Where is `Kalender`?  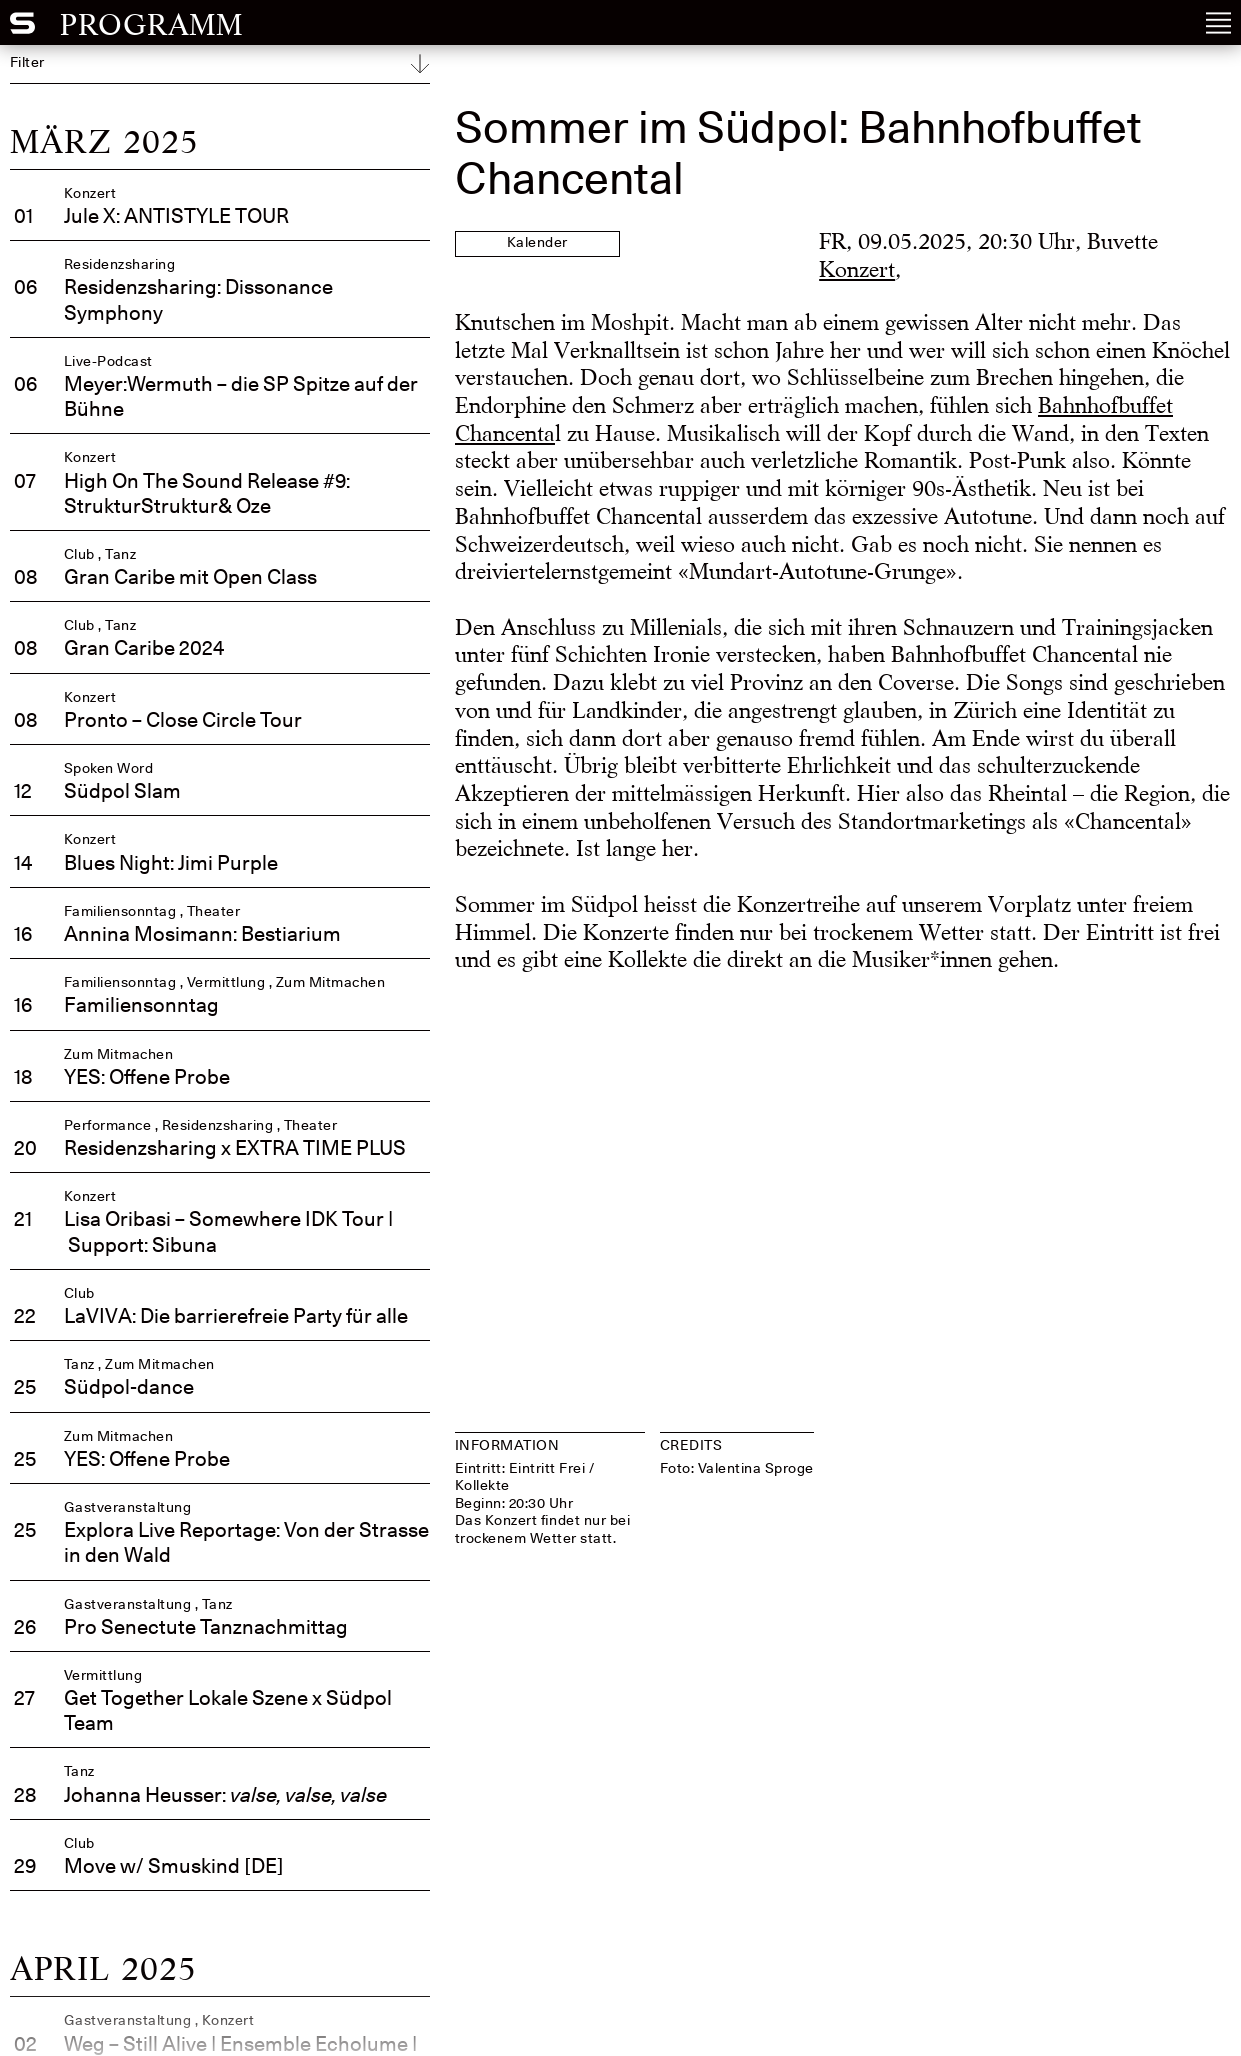 Kalender is located at coordinates (537, 243).